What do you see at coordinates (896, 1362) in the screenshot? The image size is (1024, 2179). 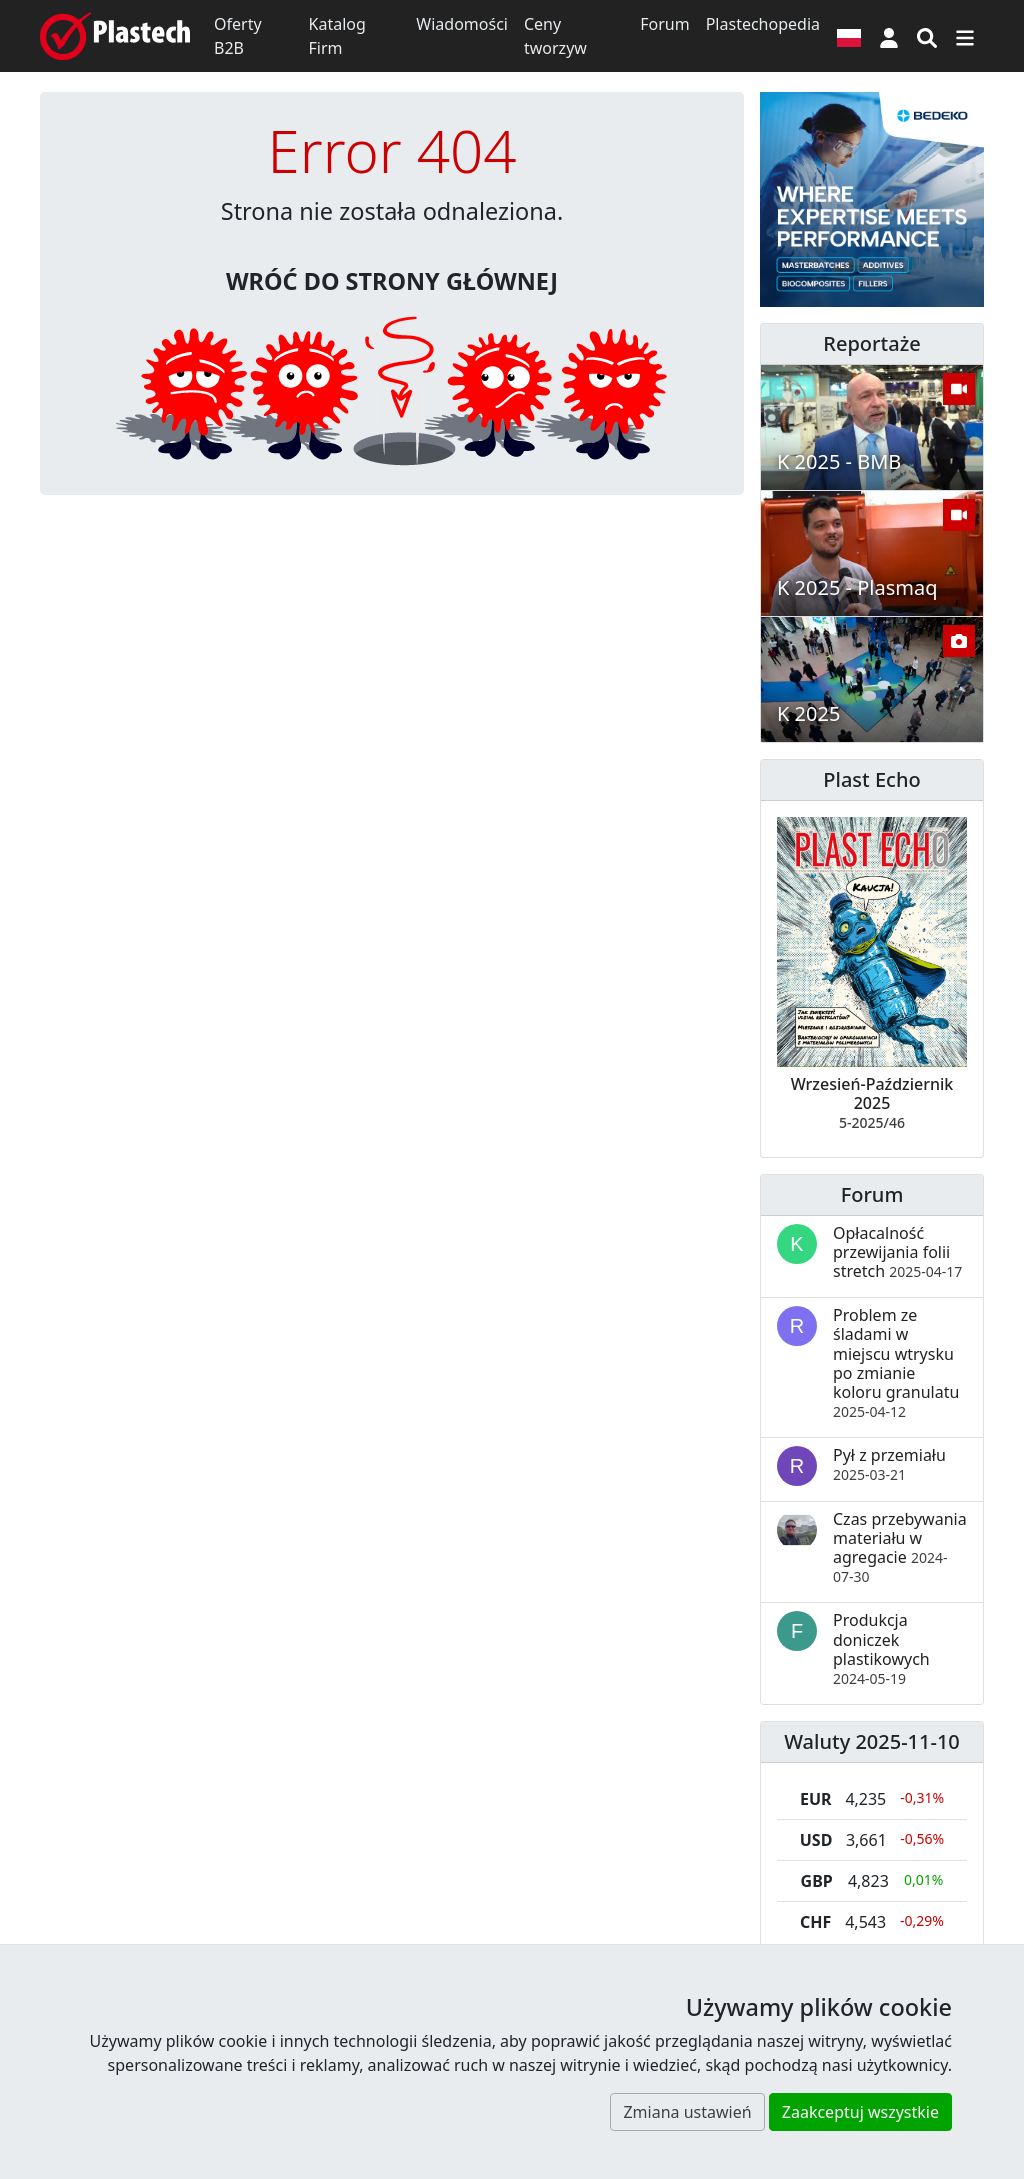 I see `Problem ze śladami w miejscu wtrysku po zmianie koloru granulatu` at bounding box center [896, 1362].